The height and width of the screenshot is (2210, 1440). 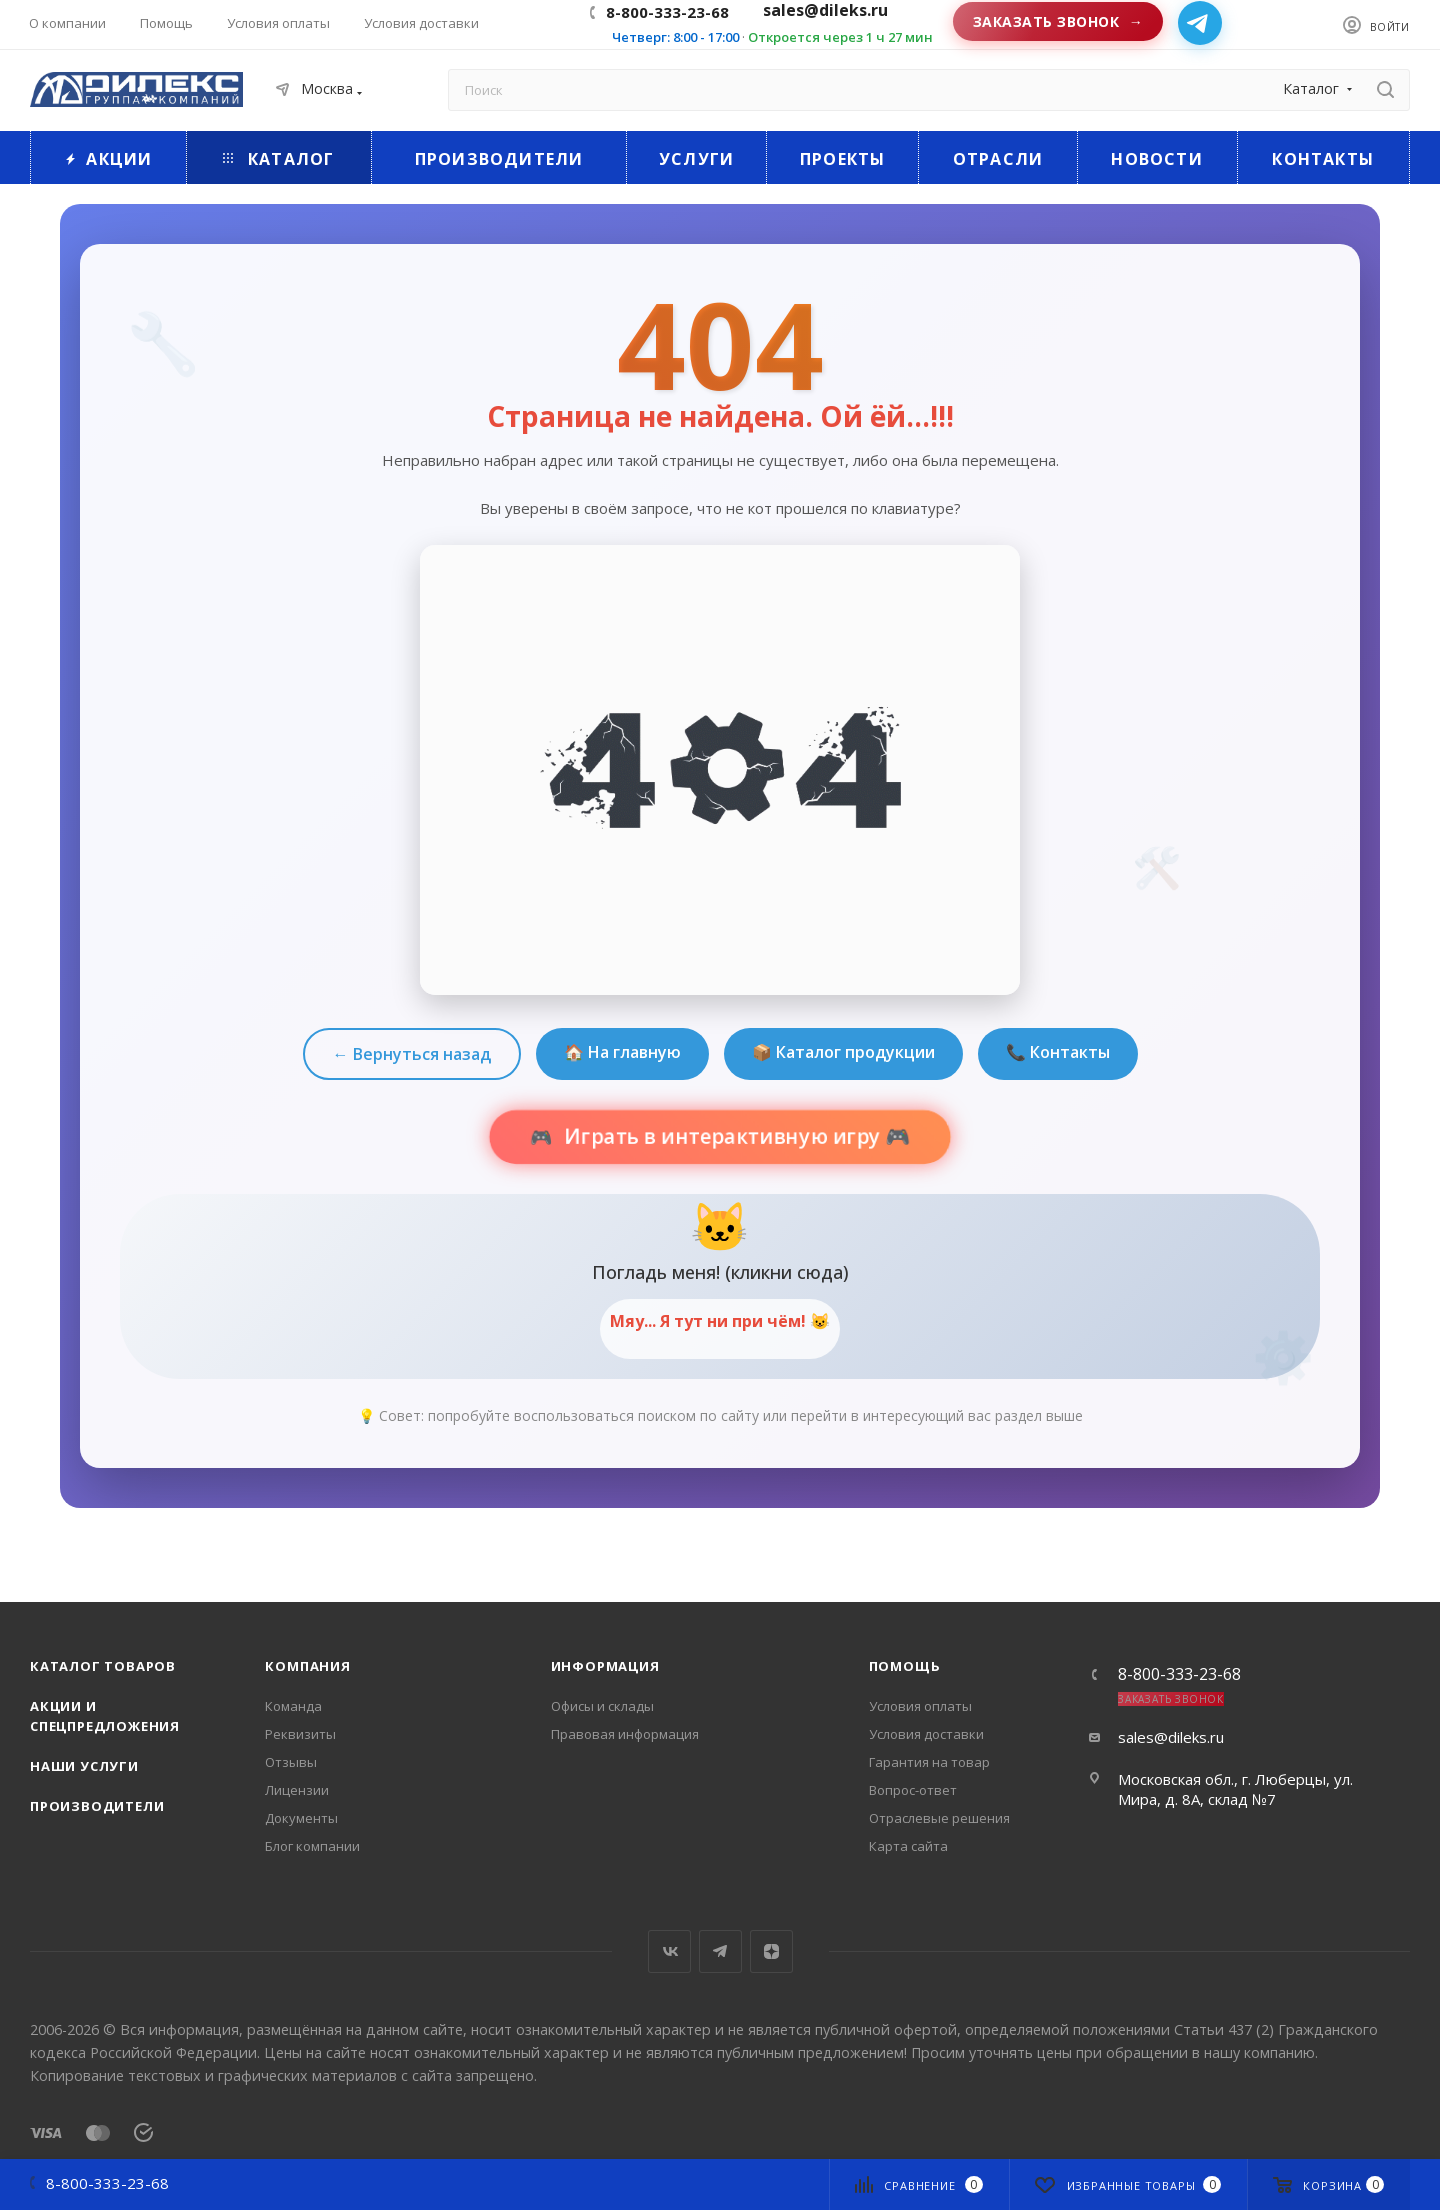 What do you see at coordinates (97, 1806) in the screenshot?
I see `Производители` at bounding box center [97, 1806].